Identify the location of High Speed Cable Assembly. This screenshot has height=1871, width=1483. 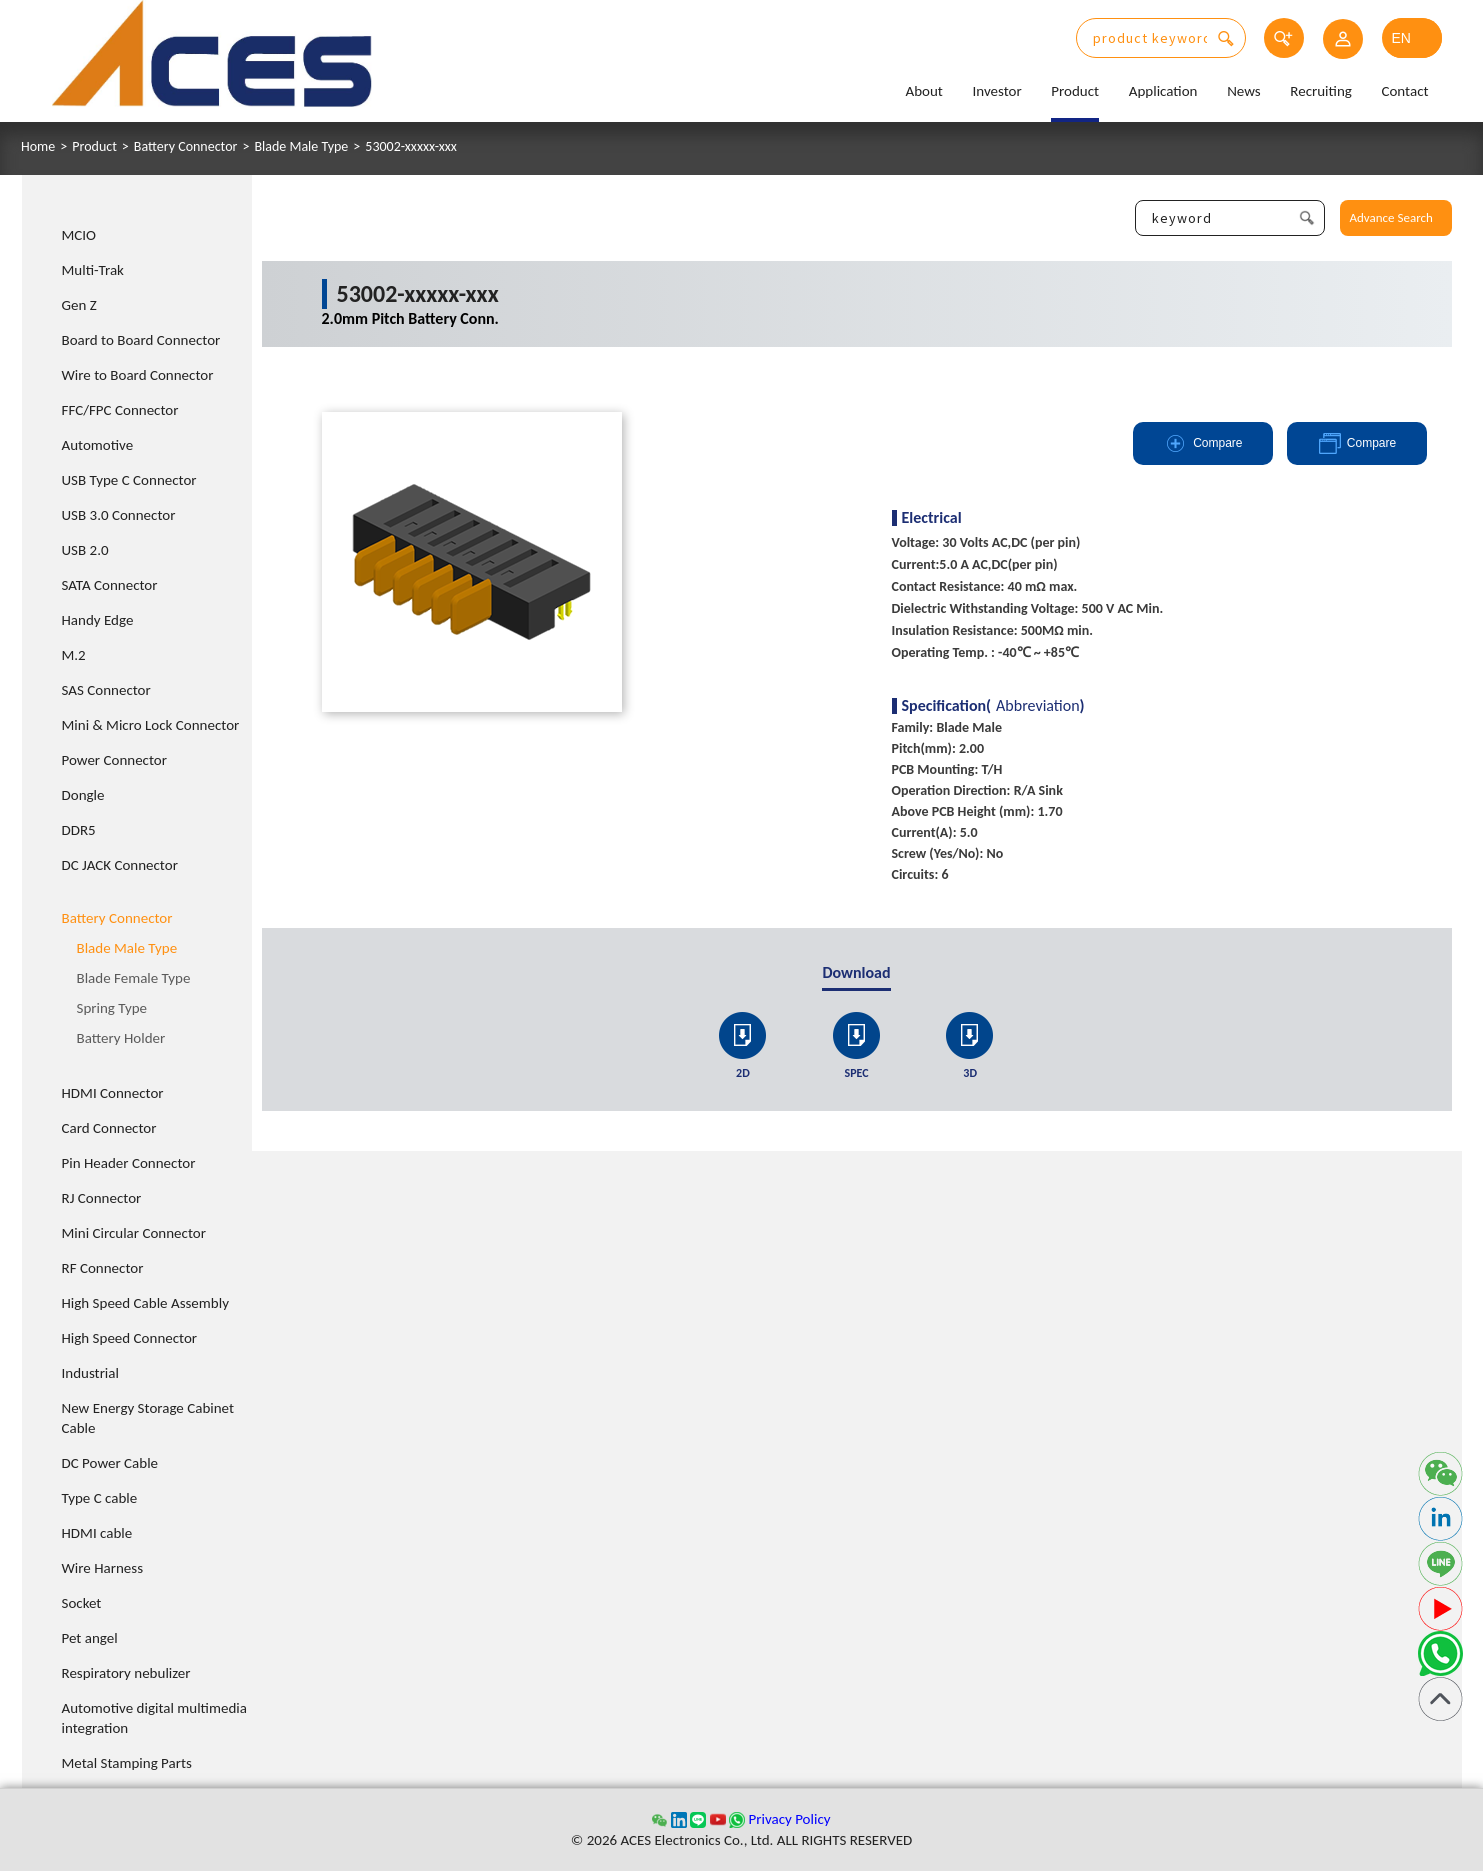
(145, 1303).